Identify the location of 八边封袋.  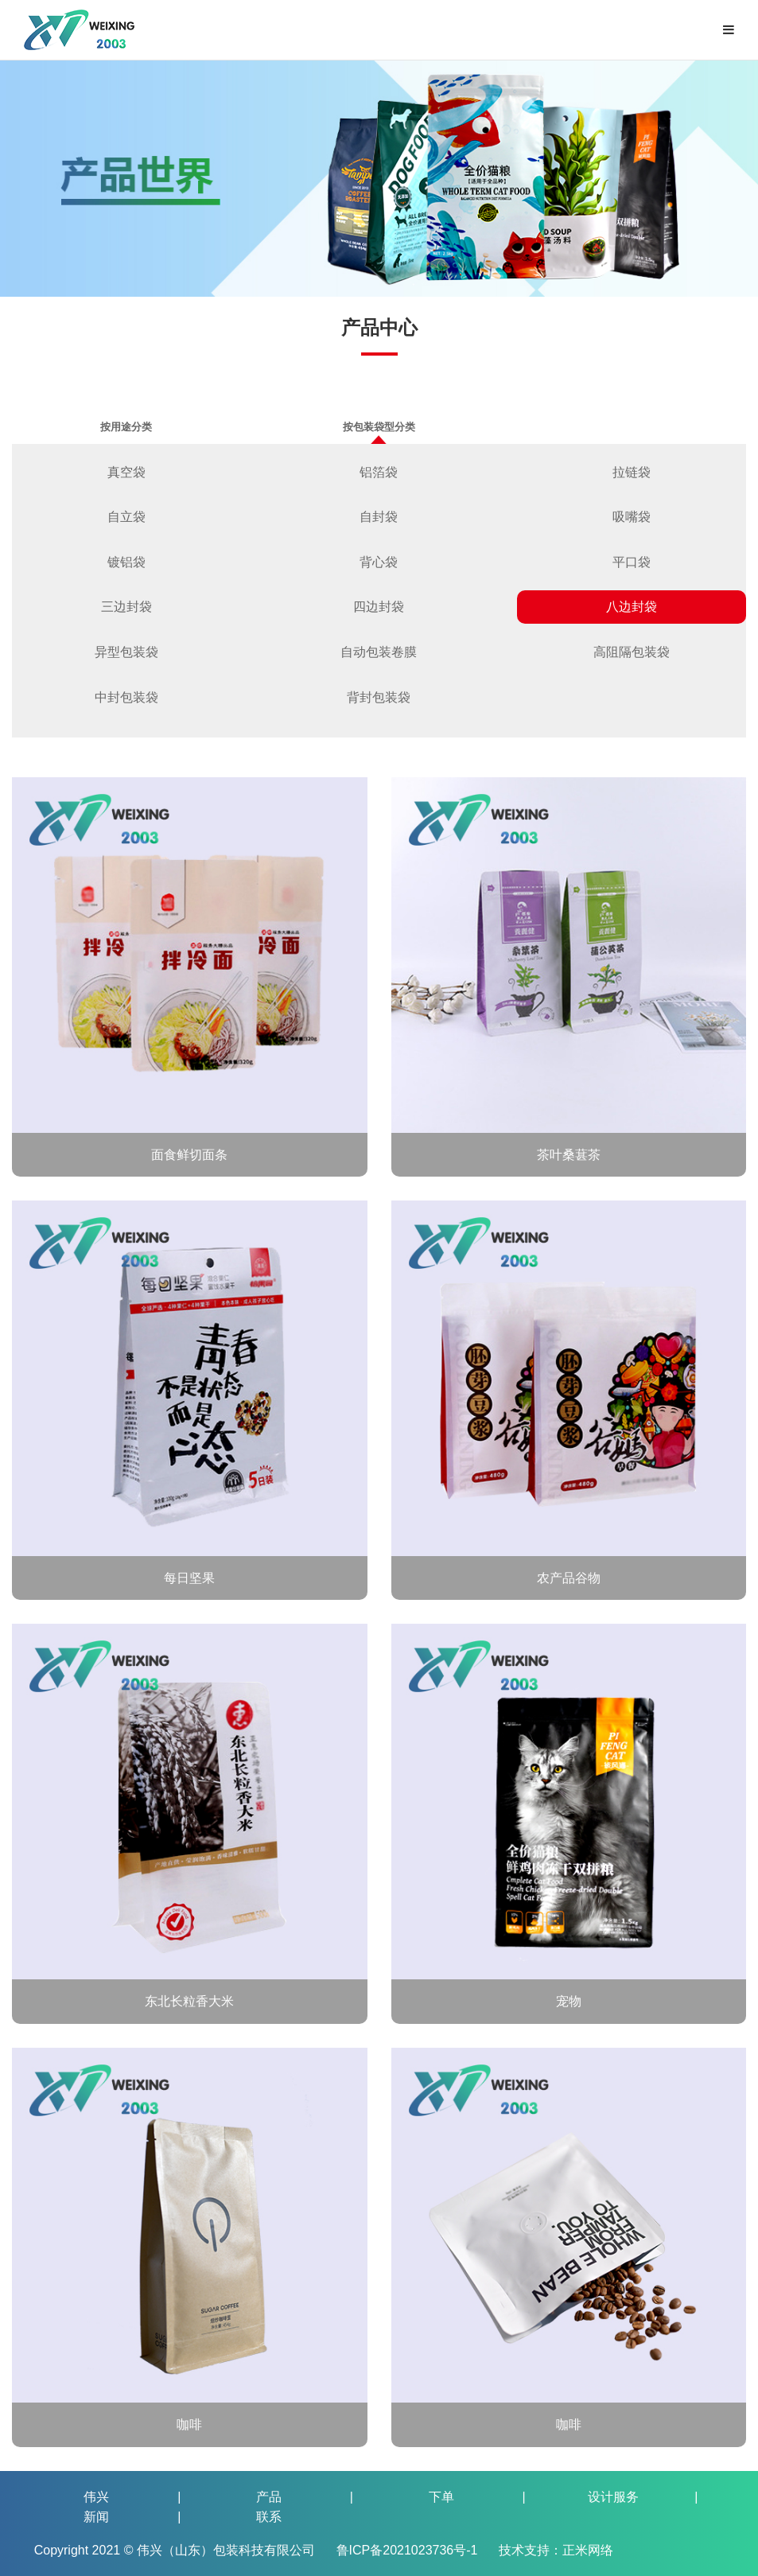
(631, 606).